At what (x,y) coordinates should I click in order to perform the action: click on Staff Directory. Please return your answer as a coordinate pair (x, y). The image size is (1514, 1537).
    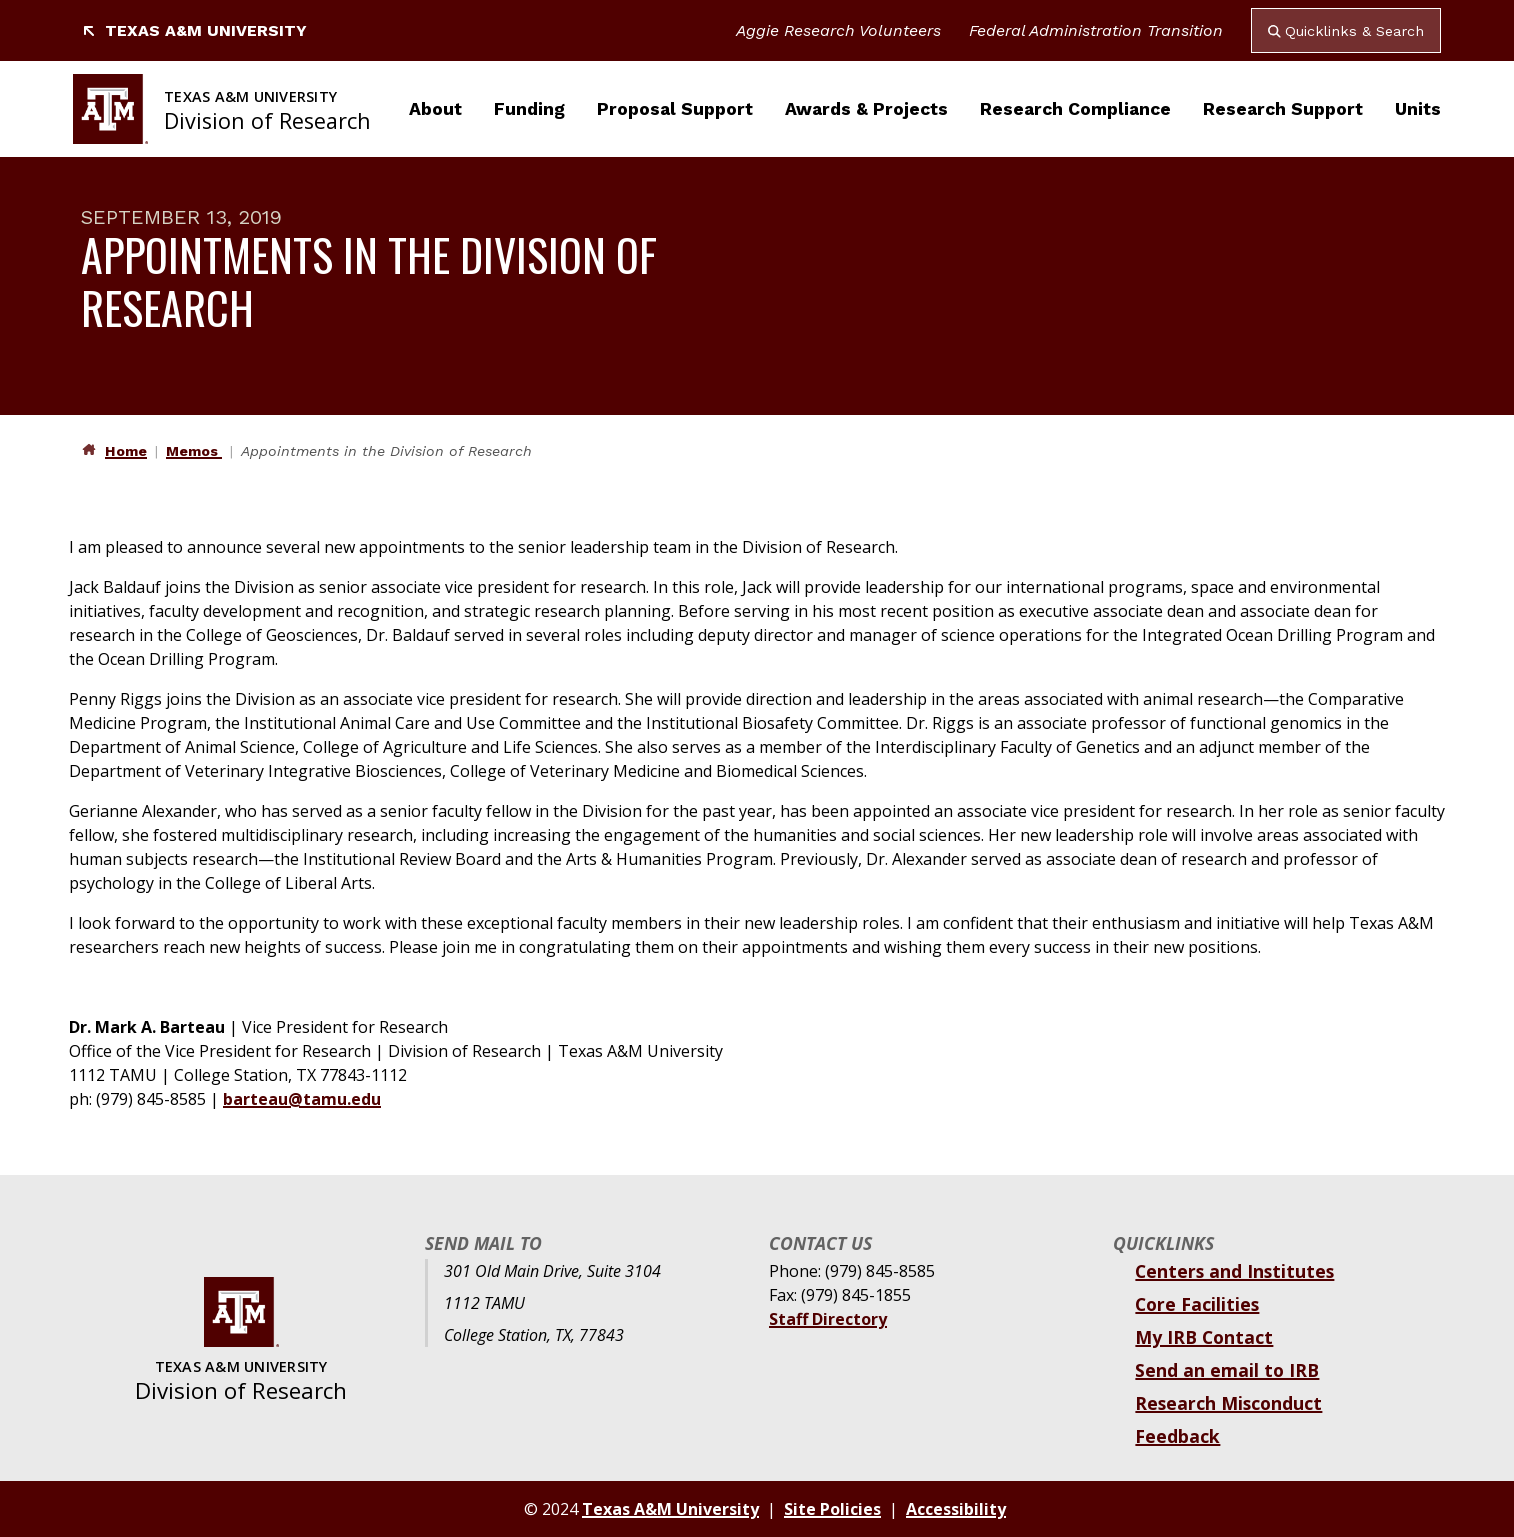
    Looking at the image, I should click on (828, 1319).